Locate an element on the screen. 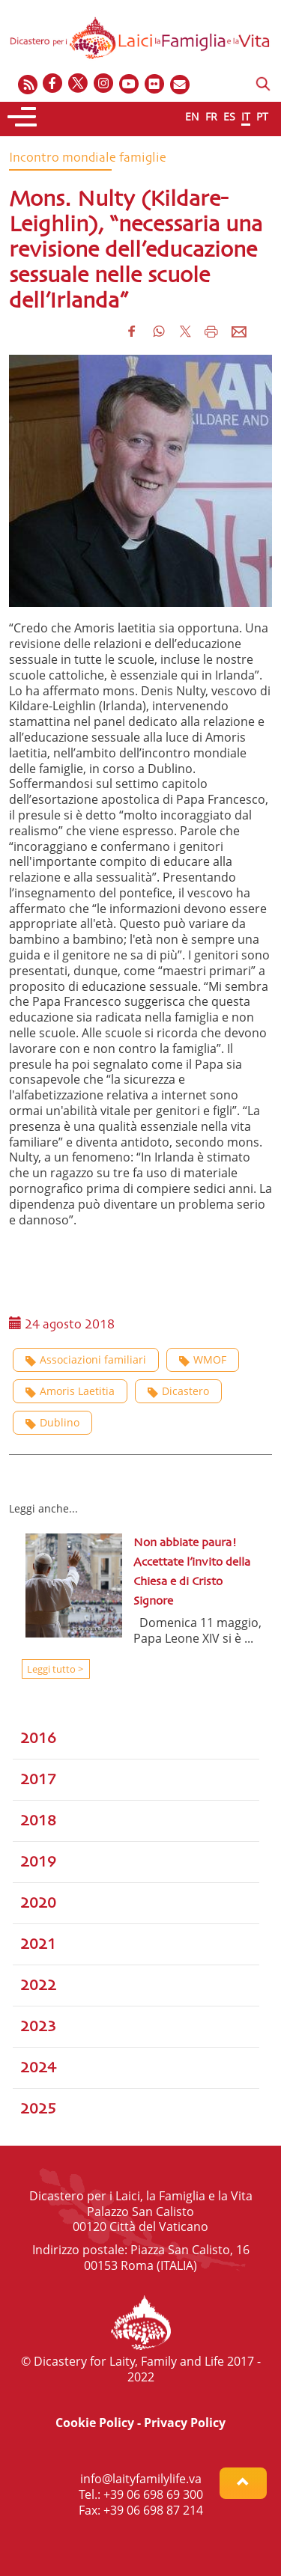 The height and width of the screenshot is (2576, 281). PT is located at coordinates (262, 116).